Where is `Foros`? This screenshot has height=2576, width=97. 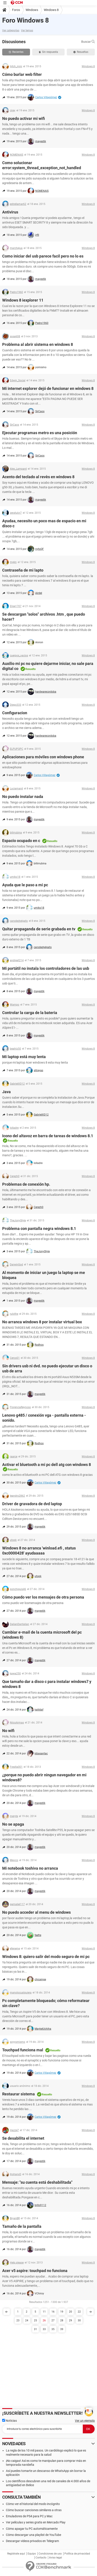
Foros is located at coordinates (16, 10).